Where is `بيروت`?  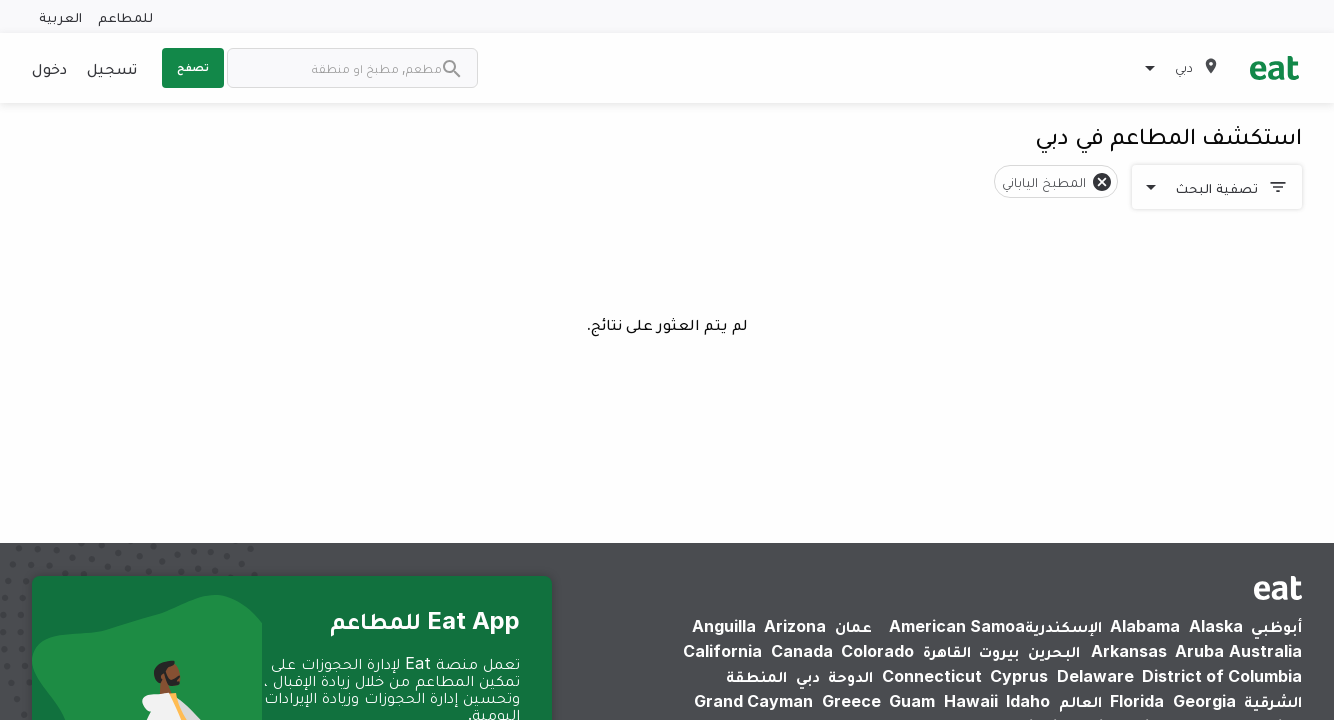
بيروت is located at coordinates (999, 651).